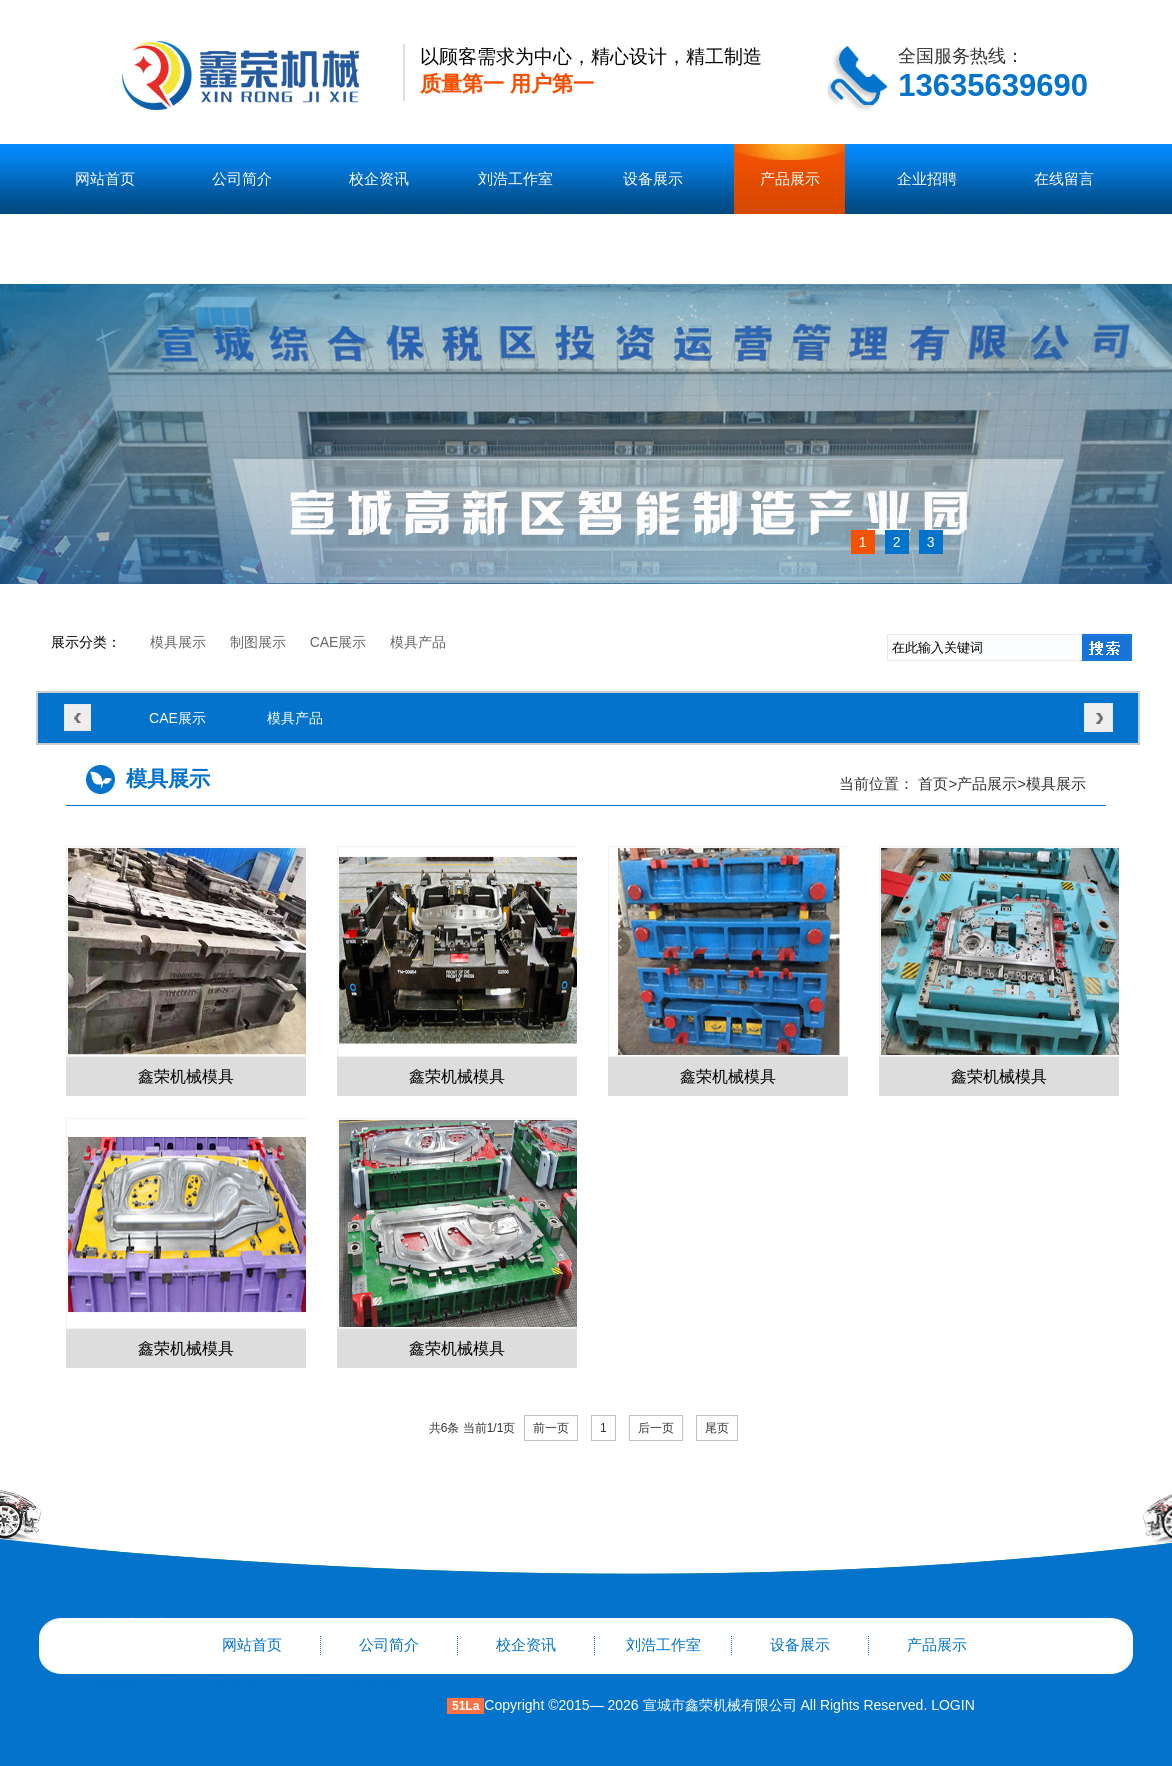  Describe the element at coordinates (105, 248) in the screenshot. I see `联系我们` at that location.